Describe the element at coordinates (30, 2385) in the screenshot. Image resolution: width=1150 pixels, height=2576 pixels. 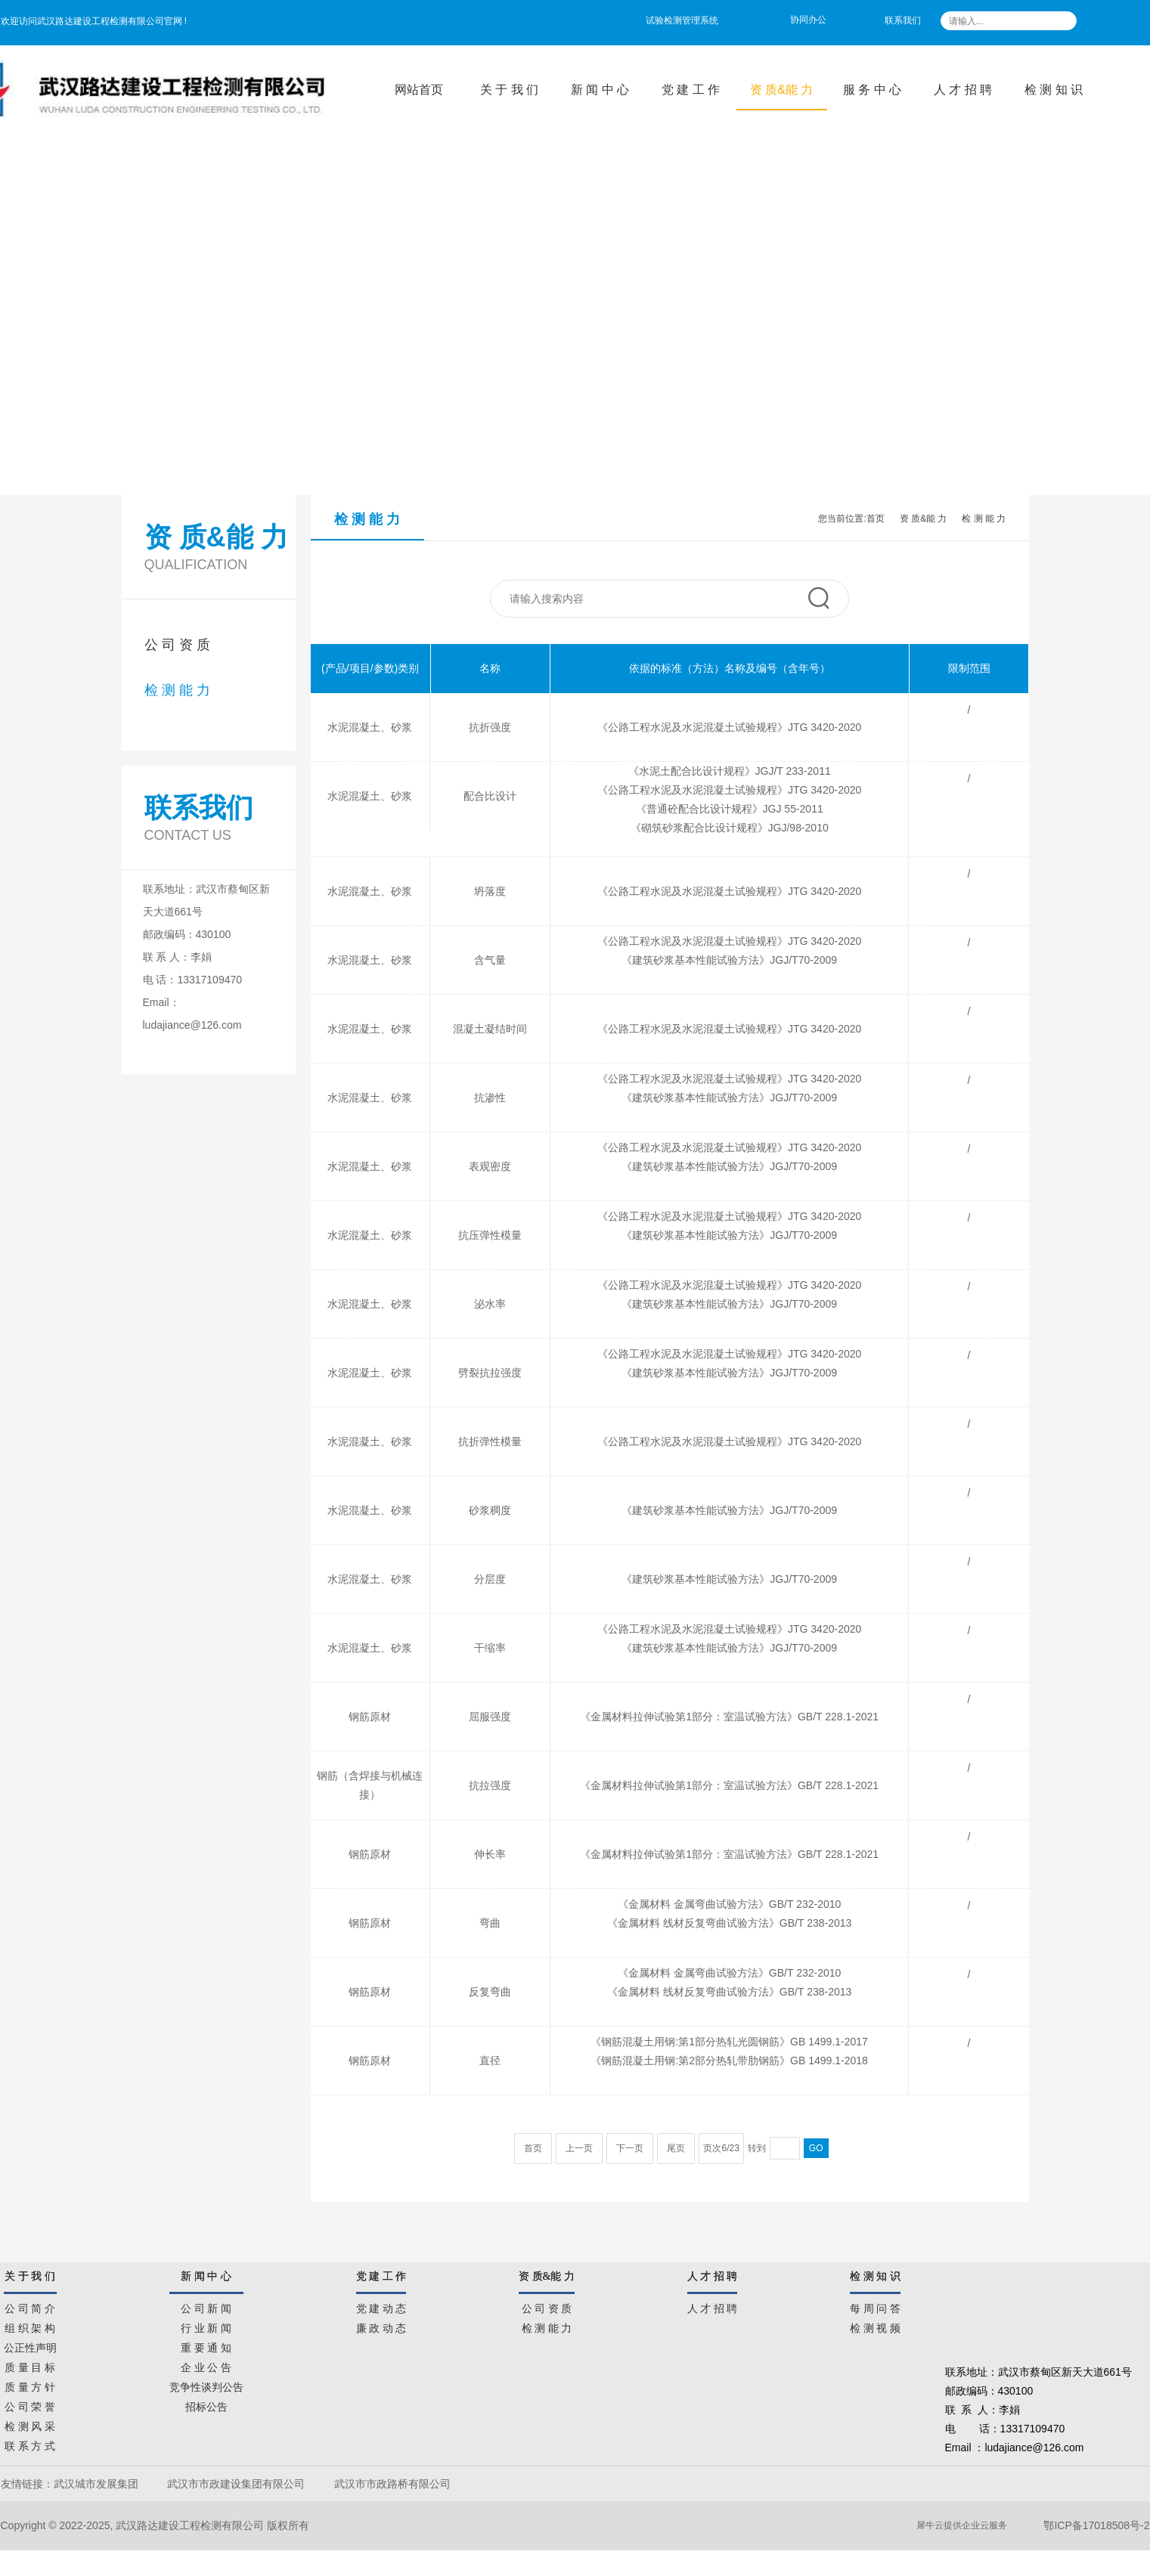
I see `质 量 方 针` at that location.